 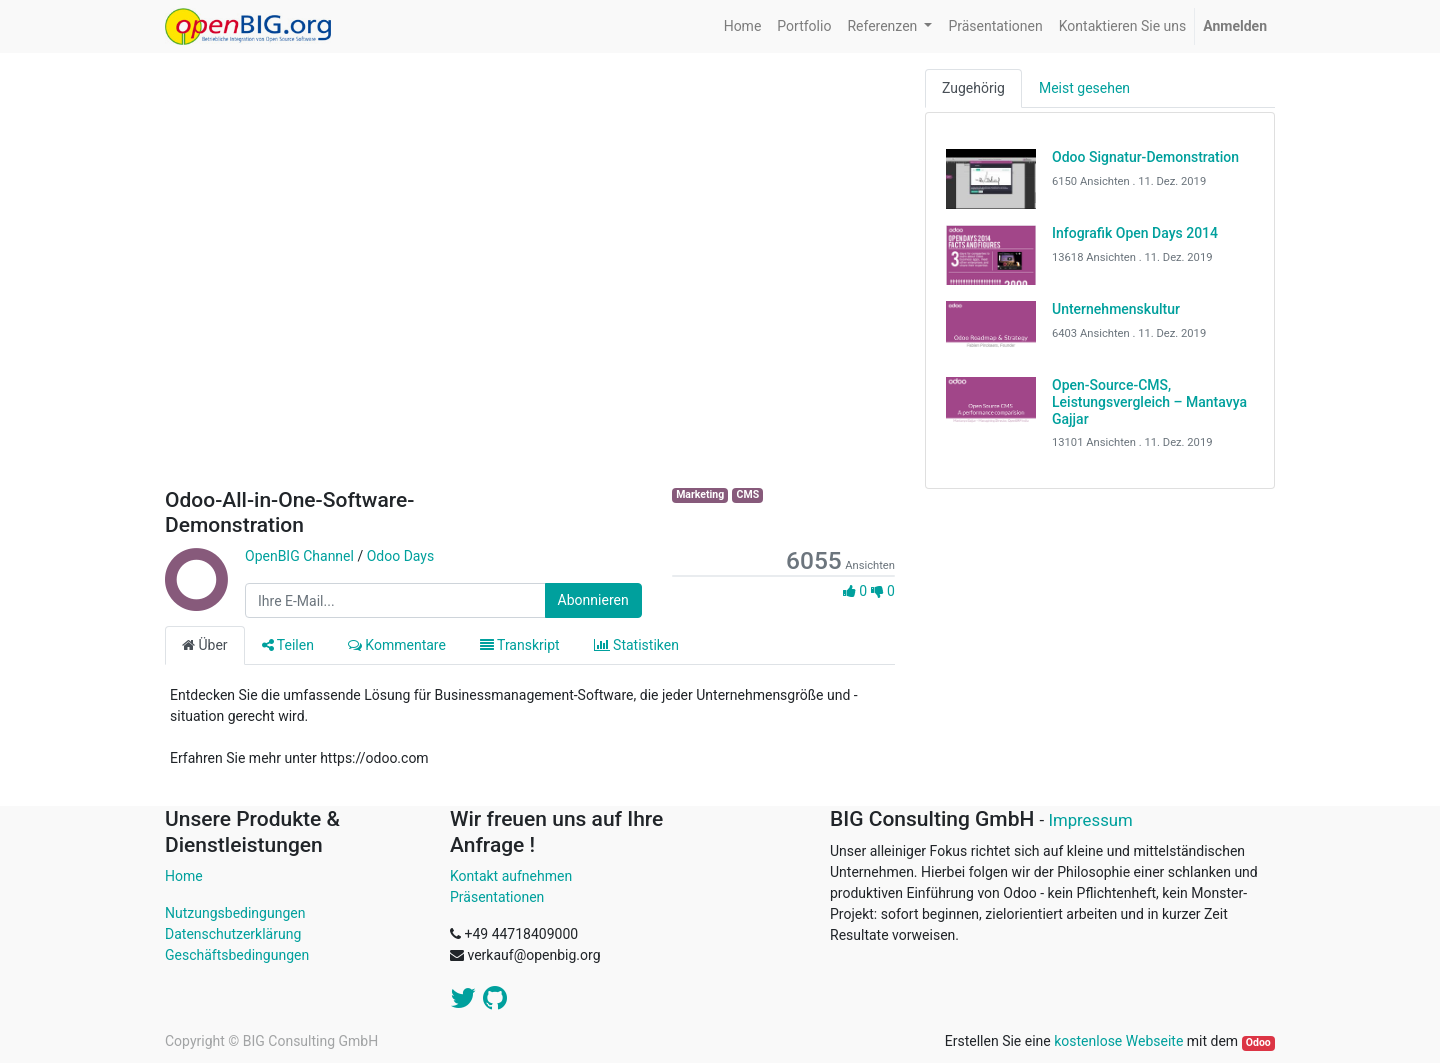 I want to click on Odoo Days, so click(x=401, y=556).